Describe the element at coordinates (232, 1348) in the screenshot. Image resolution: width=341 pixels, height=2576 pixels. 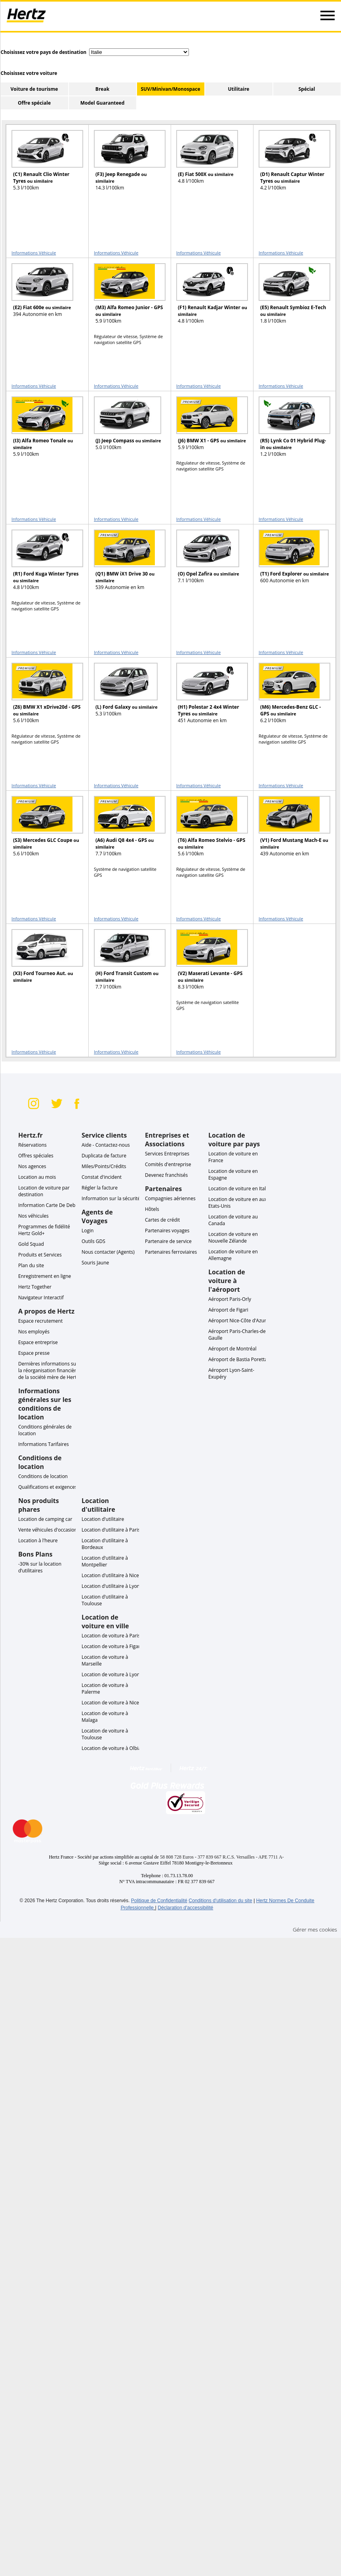
I see `Aéroport de Montréal` at that location.